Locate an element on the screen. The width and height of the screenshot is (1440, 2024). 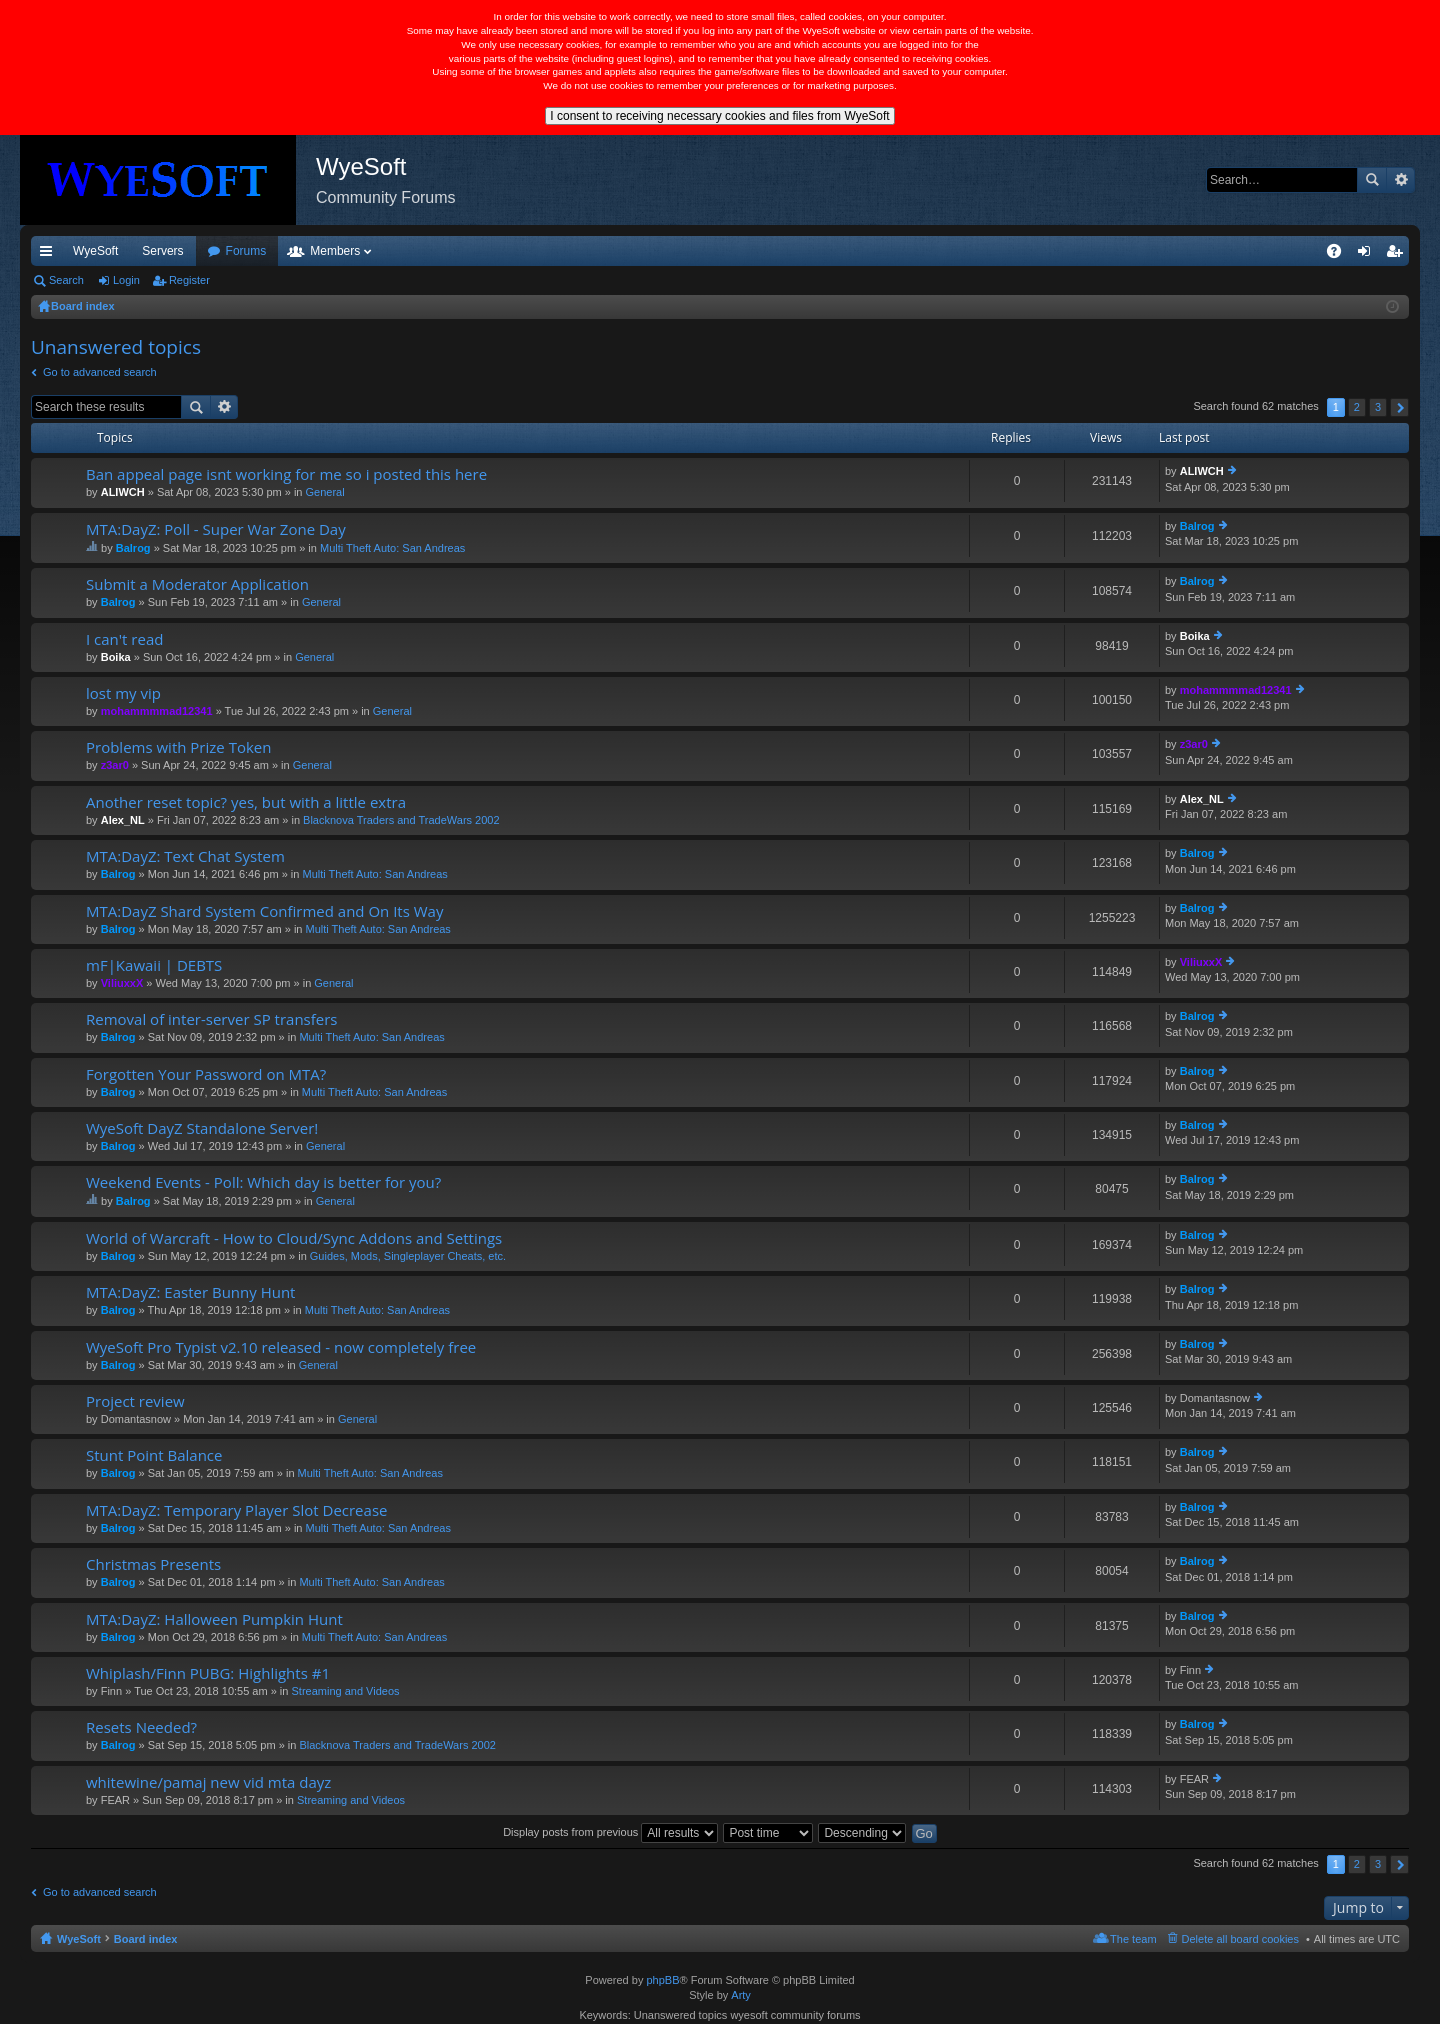
Resets Needed? is located at coordinates (141, 1727).